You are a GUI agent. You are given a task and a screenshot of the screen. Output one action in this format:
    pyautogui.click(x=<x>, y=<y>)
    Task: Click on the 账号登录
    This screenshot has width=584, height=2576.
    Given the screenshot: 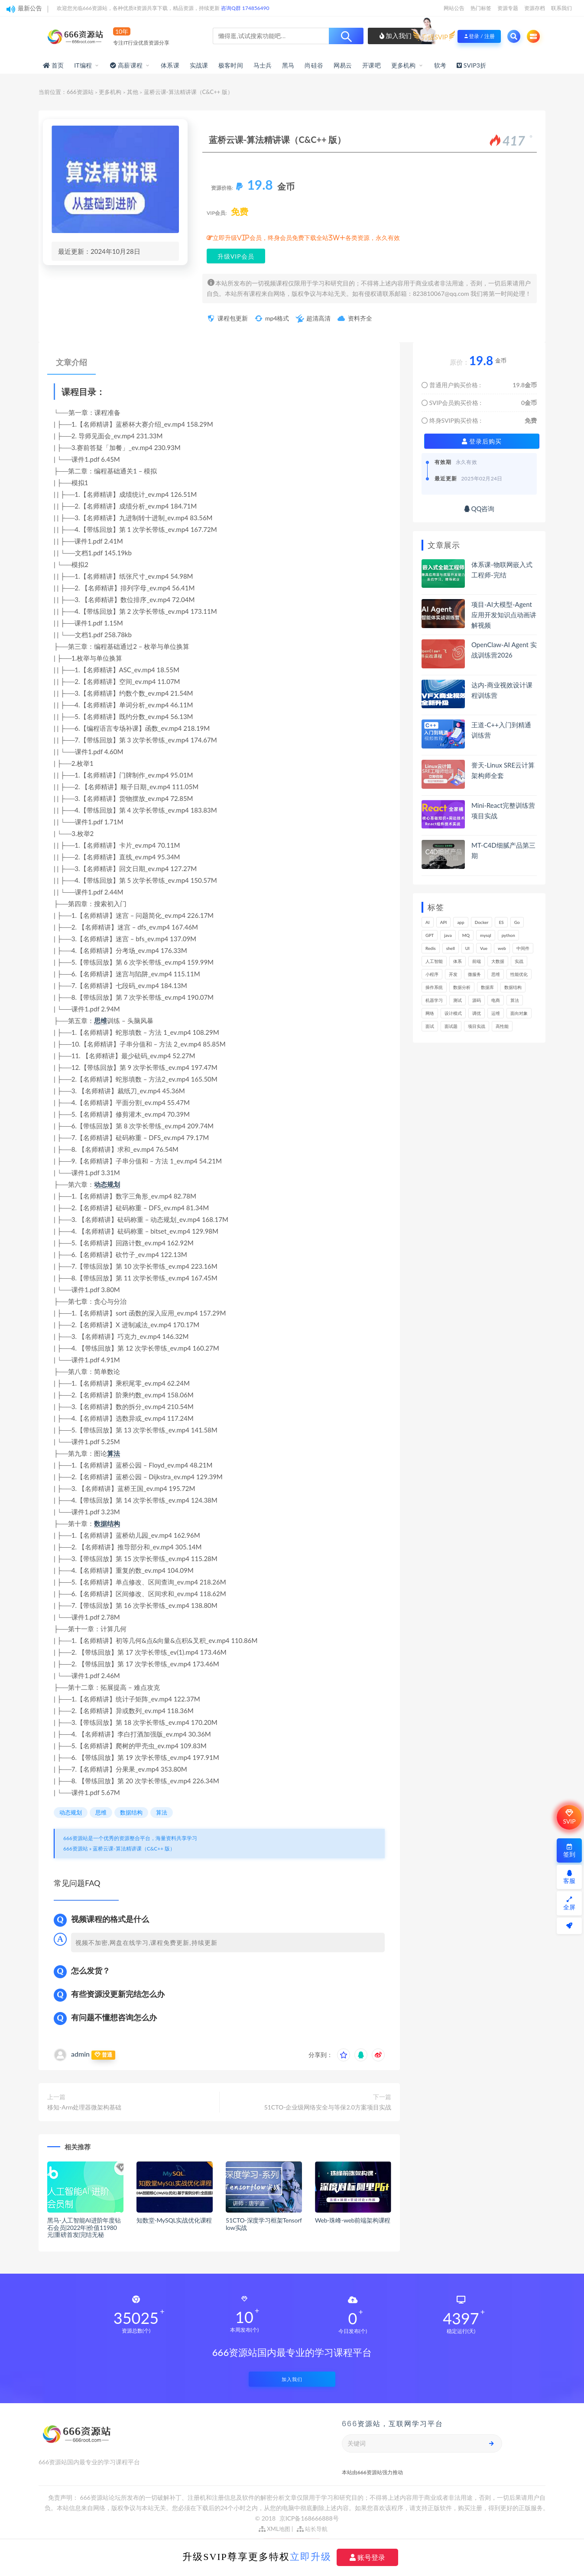 What is the action you would take?
    pyautogui.click(x=367, y=2557)
    